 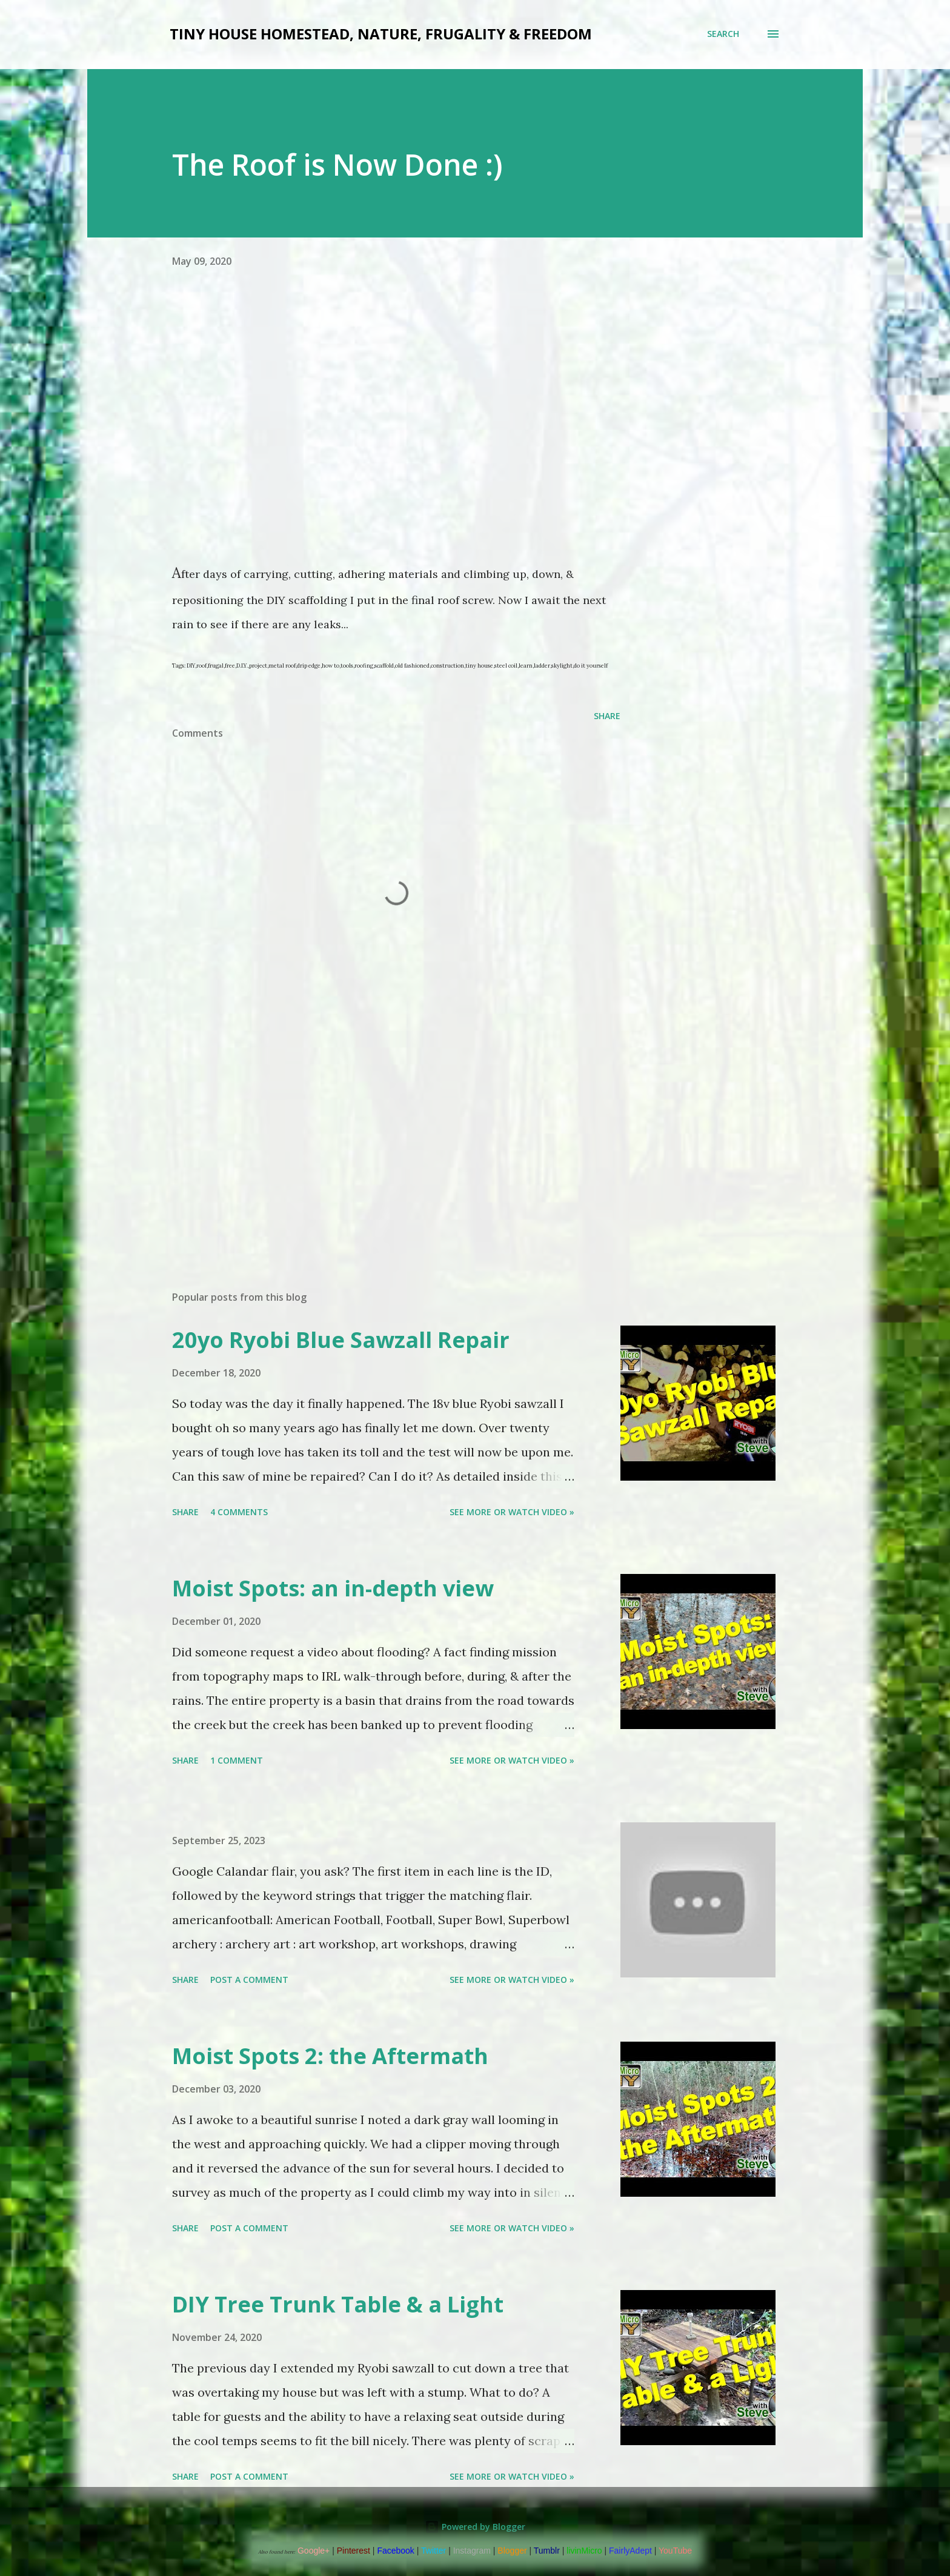 I want to click on 20yo Ryobi Blue Sawzall Repair, so click(x=341, y=1340).